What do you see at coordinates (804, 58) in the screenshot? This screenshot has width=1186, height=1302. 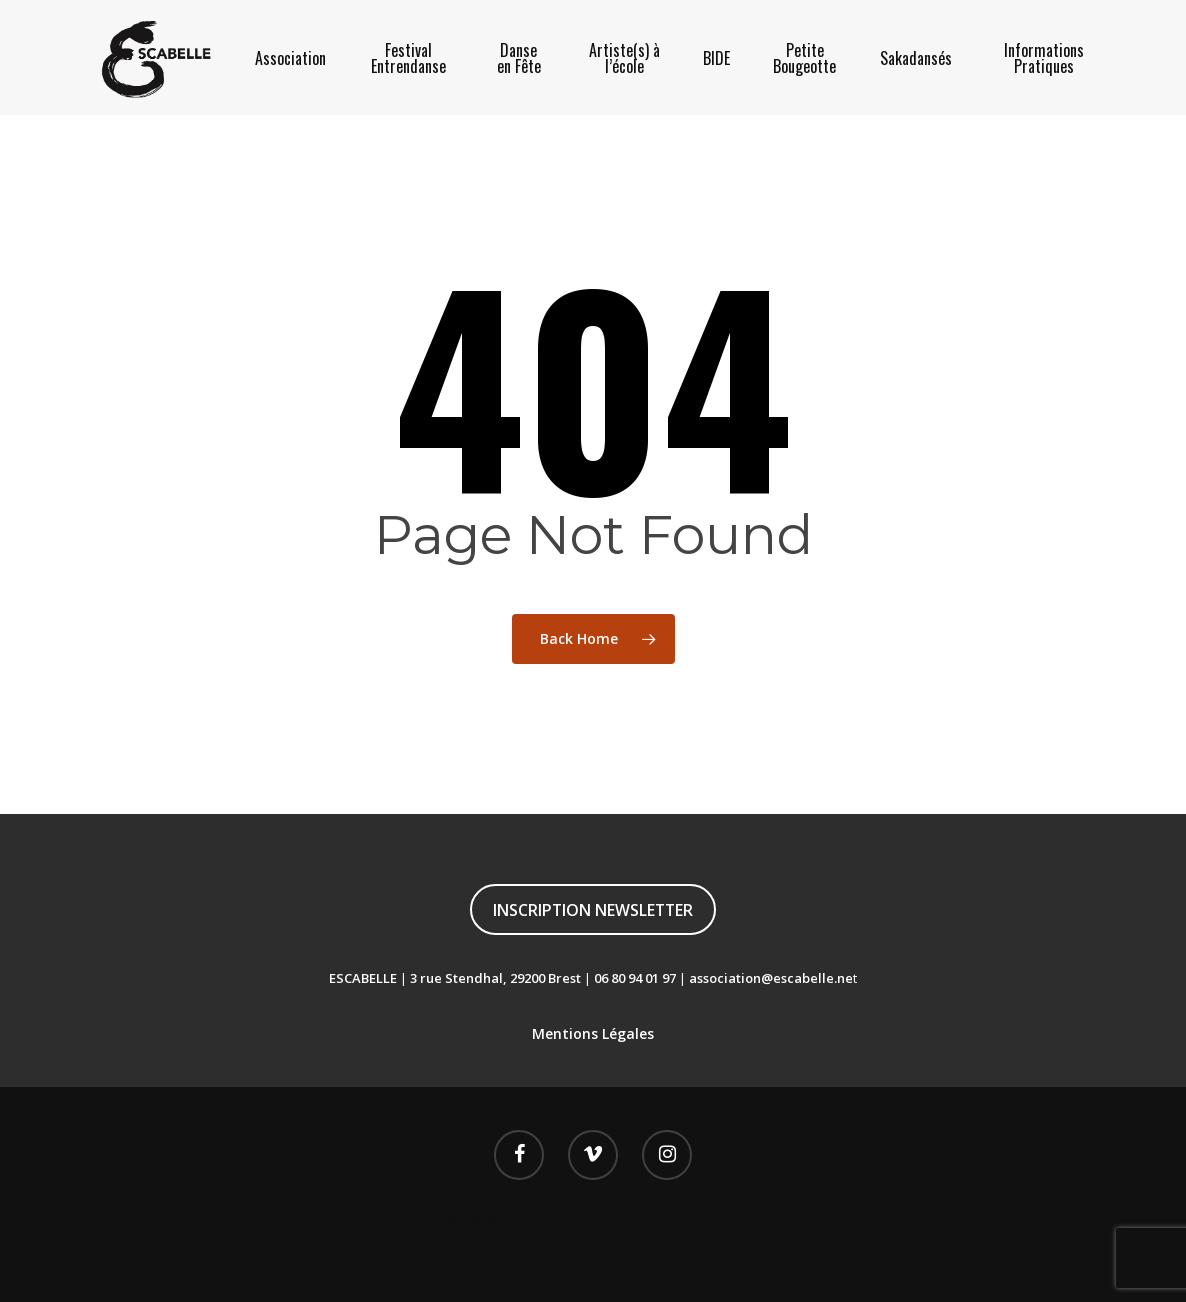 I see `Petite Bougeotte` at bounding box center [804, 58].